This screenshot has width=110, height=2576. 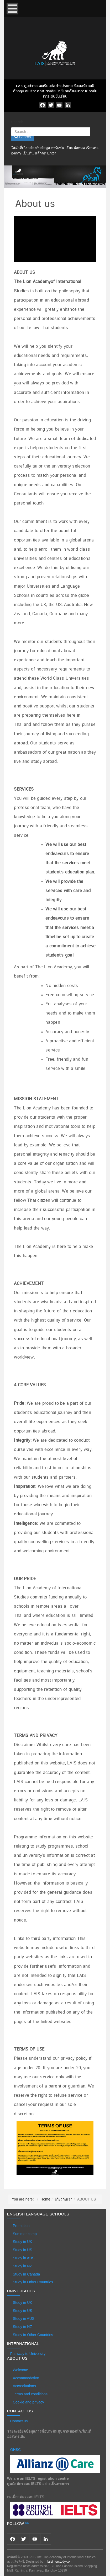 I want to click on Promotion, so click(x=21, y=2226).